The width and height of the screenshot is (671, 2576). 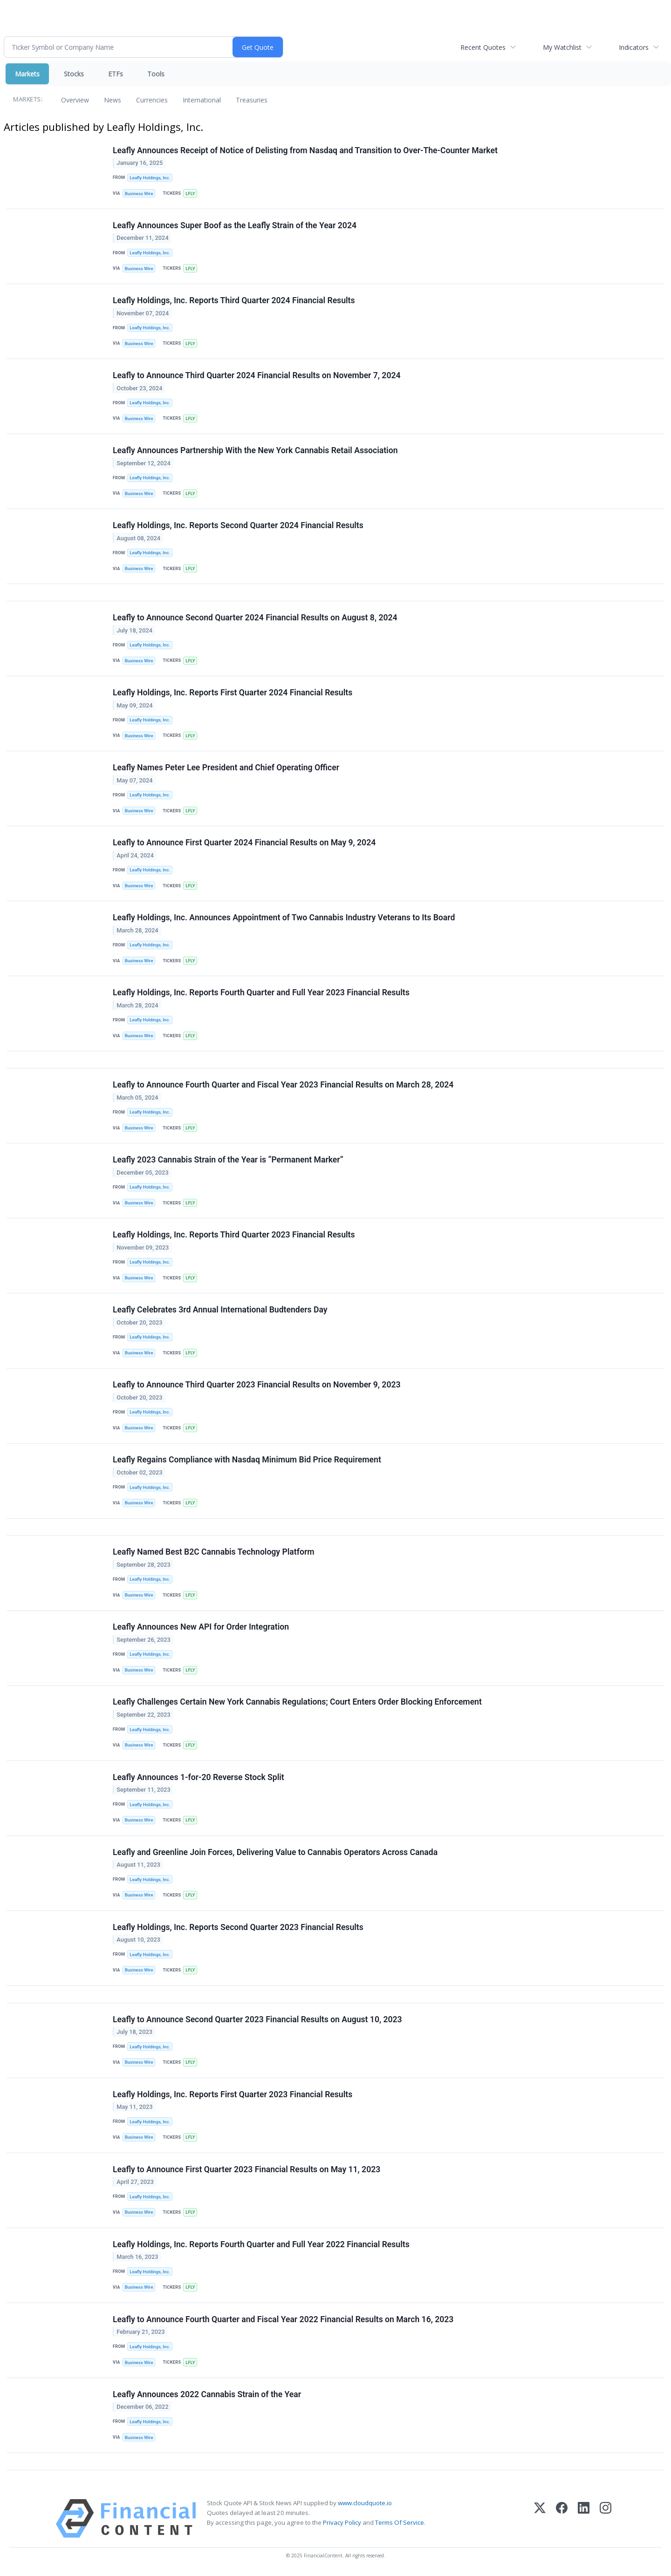 What do you see at coordinates (261, 2246) in the screenshot?
I see `Leafly Holdings, Inc. Reports Fourth Quarter and Full Year 2022 Financial Results` at bounding box center [261, 2246].